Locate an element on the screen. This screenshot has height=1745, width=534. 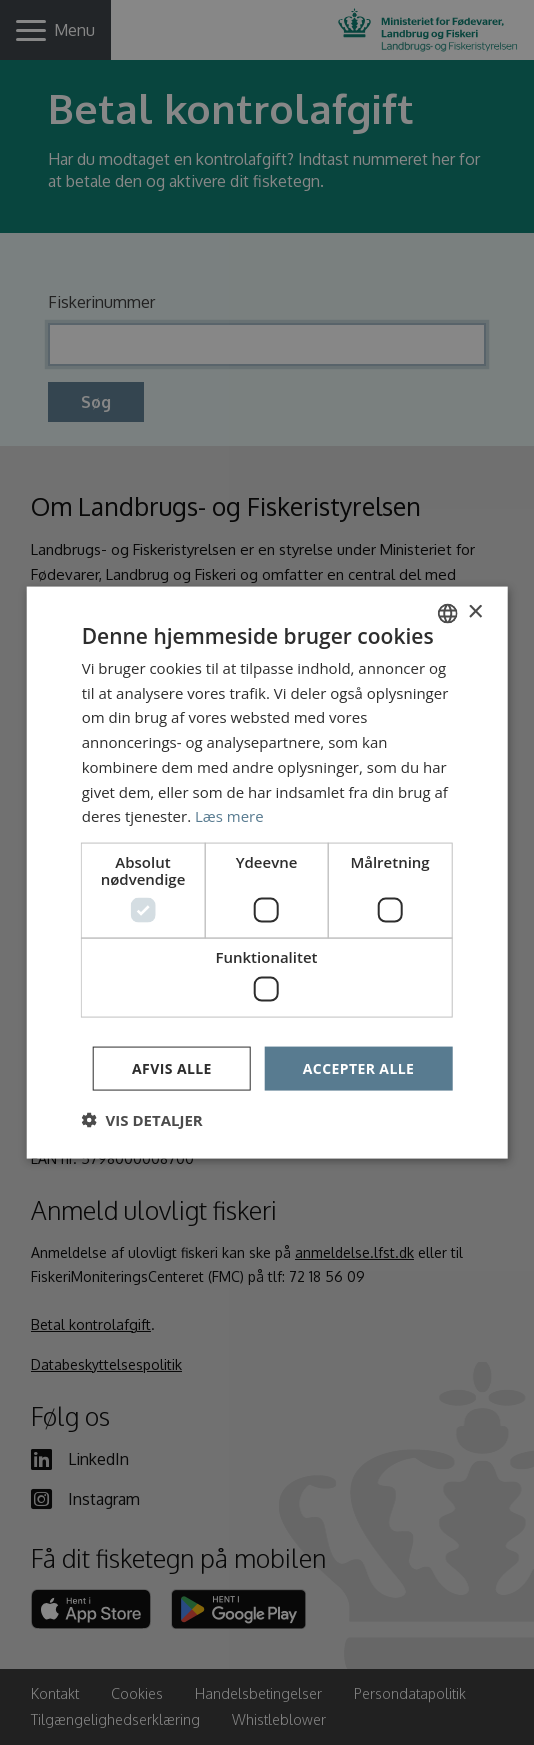
Afvis alle [button] is located at coordinates (172, 1067).